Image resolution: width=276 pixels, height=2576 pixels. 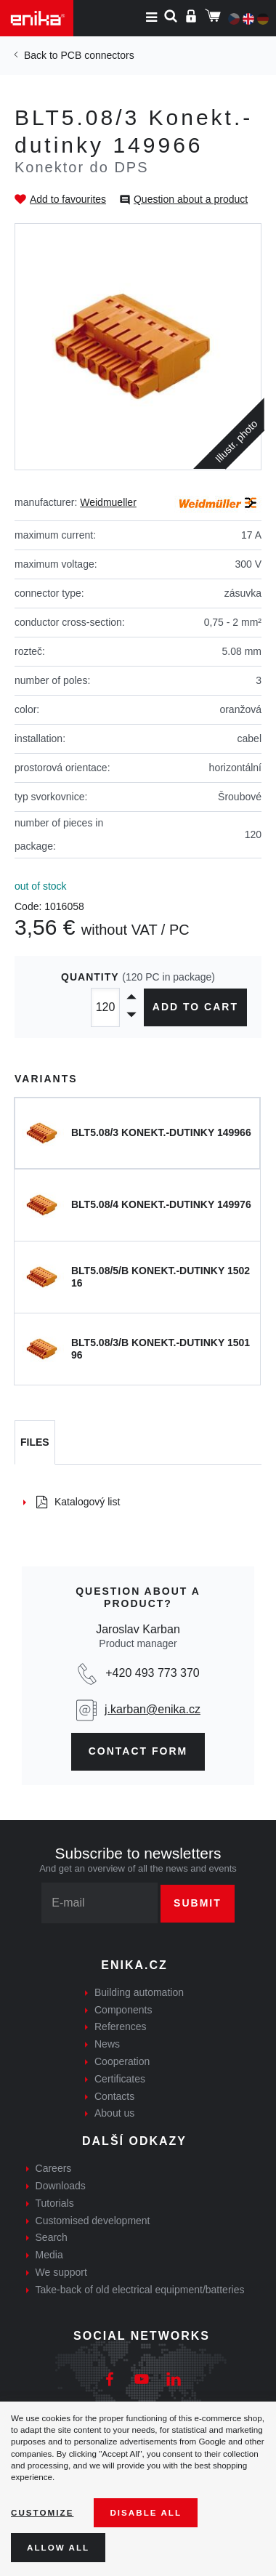 I want to click on PCB connectors, so click(x=97, y=55).